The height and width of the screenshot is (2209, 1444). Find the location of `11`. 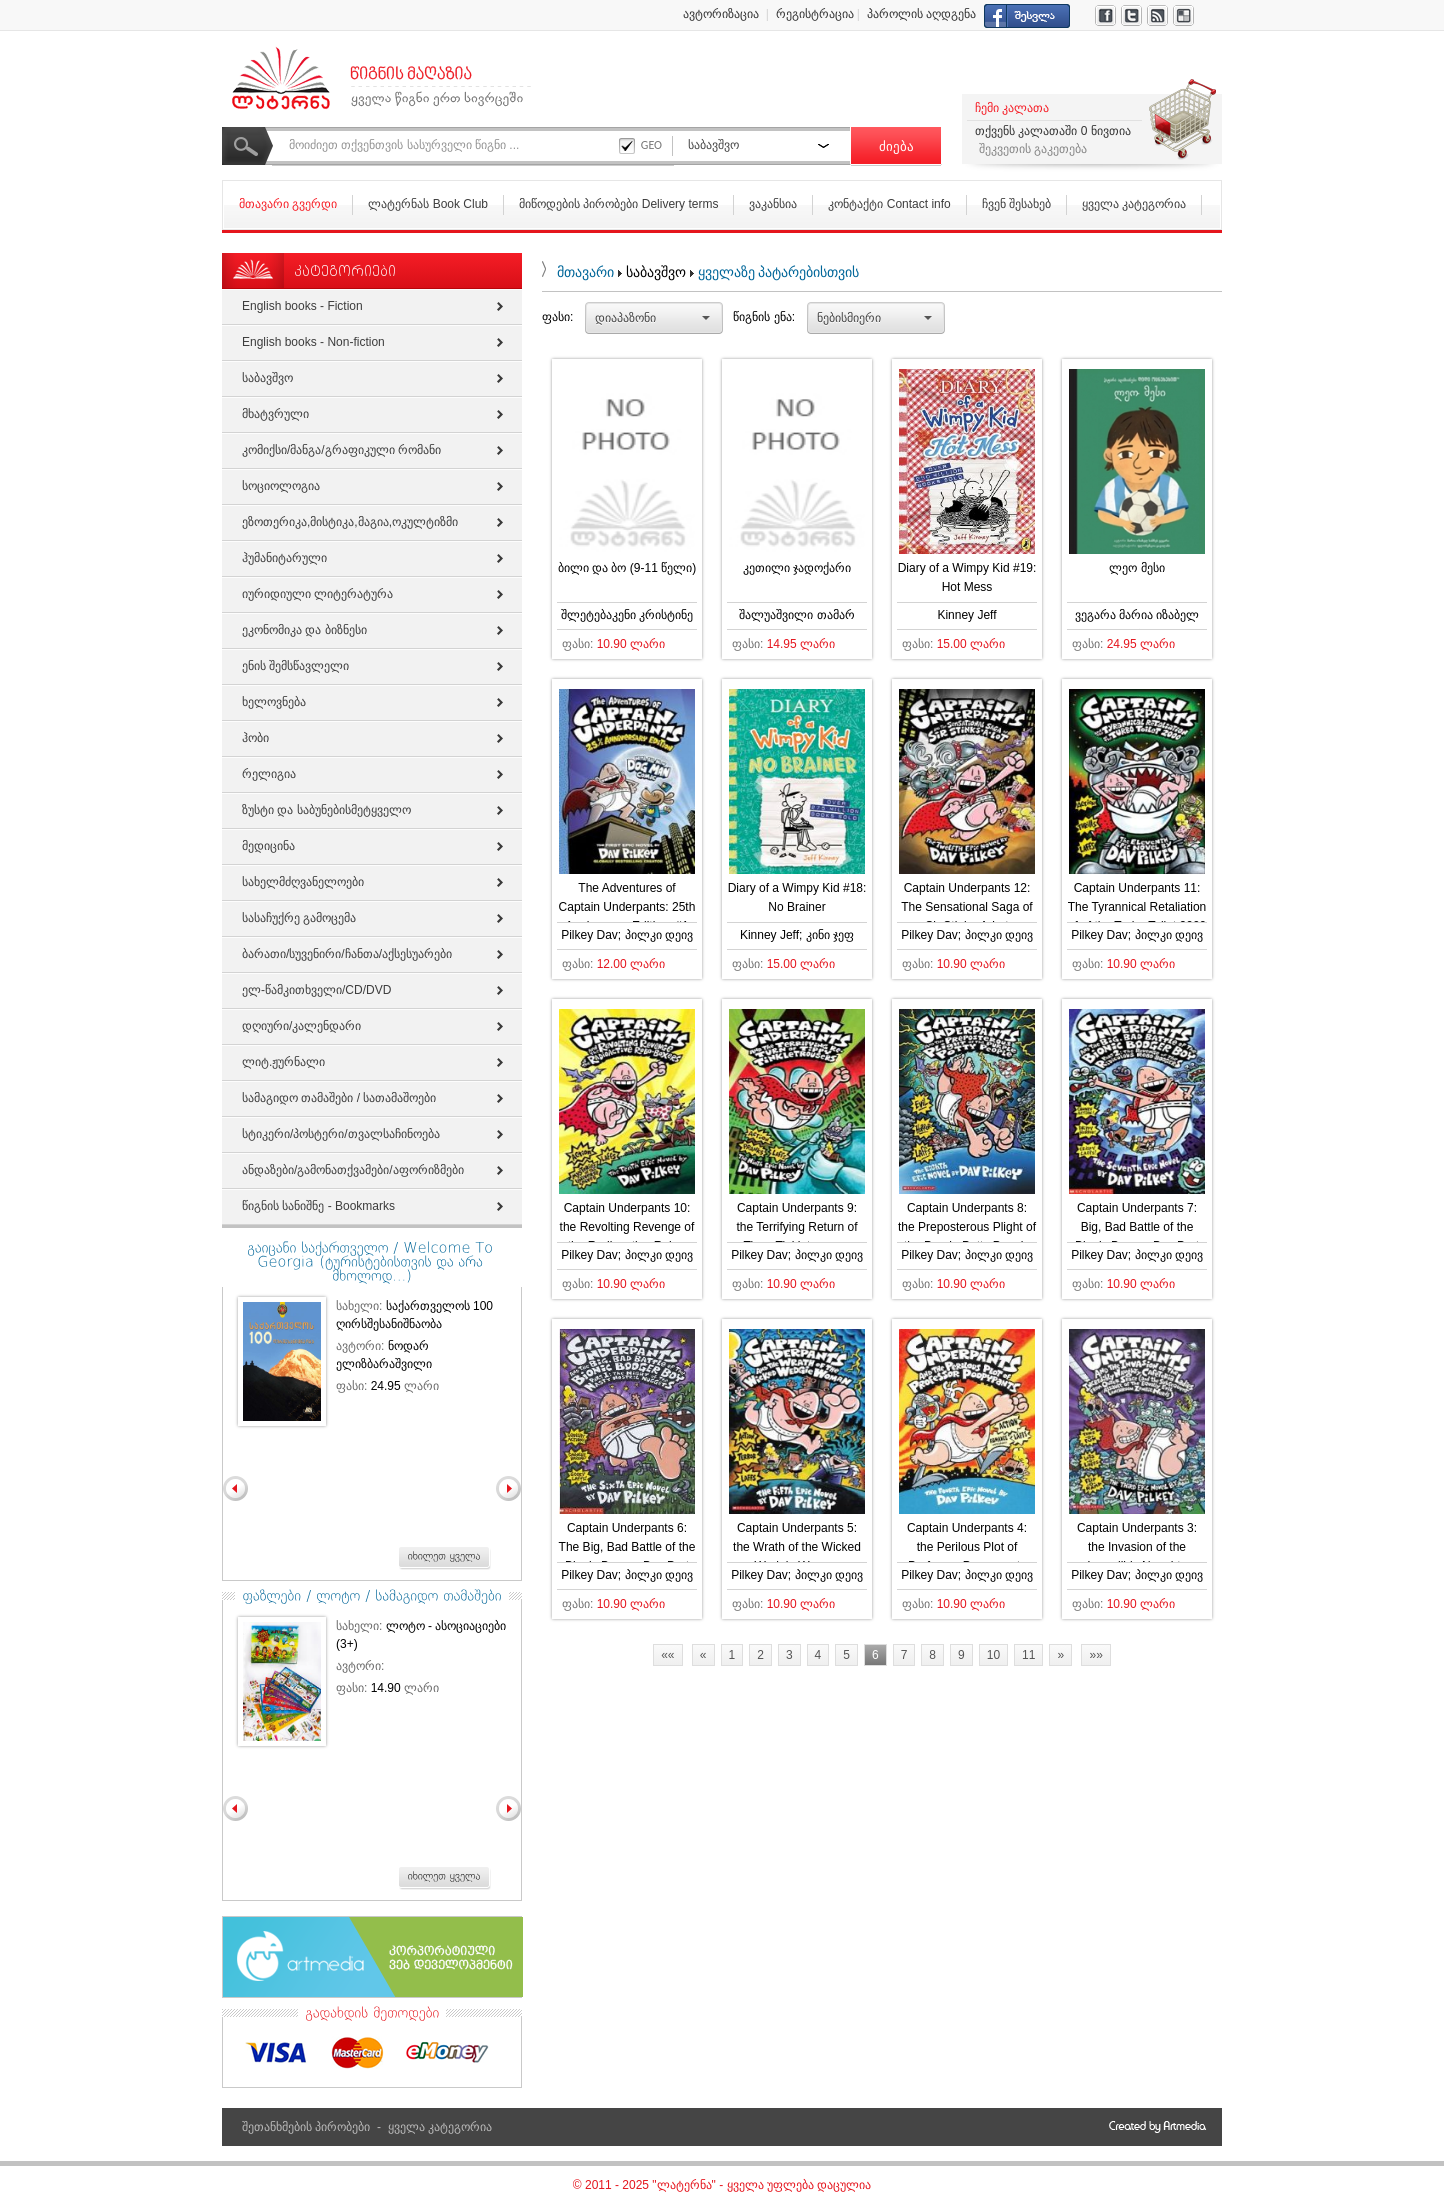

11 is located at coordinates (1028, 1655).